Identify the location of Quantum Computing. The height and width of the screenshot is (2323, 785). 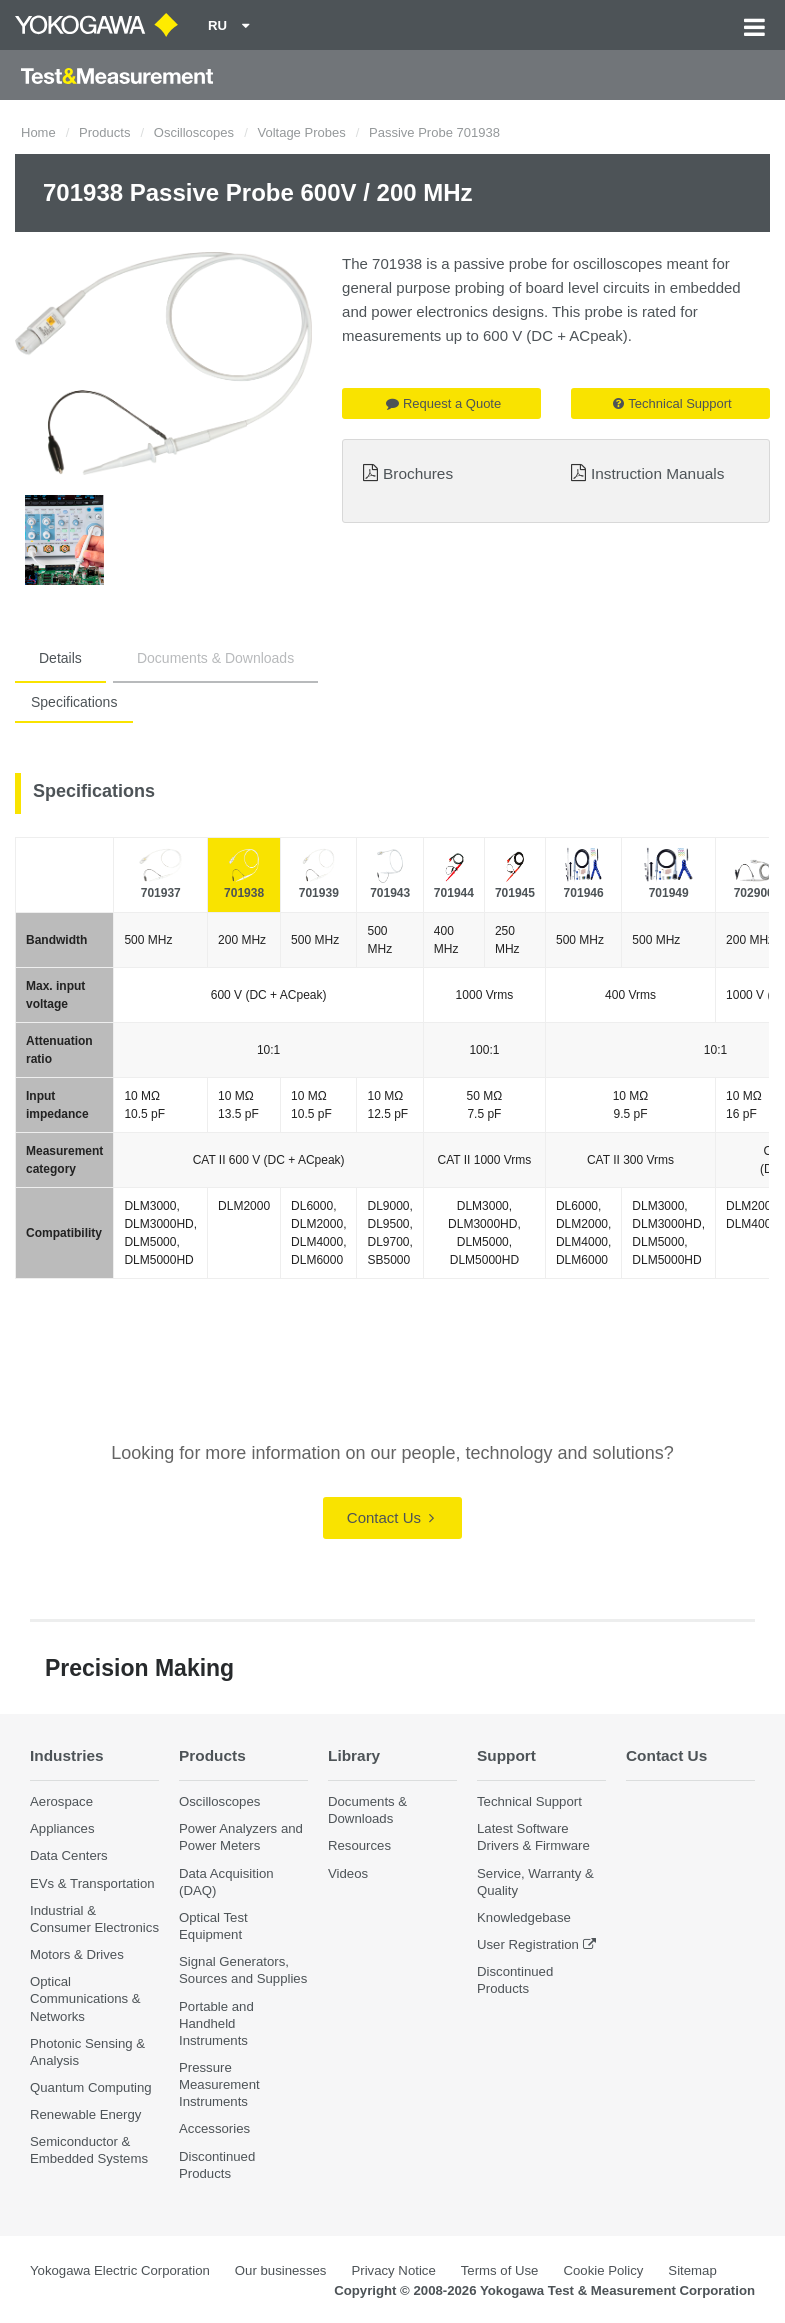
(91, 2087).